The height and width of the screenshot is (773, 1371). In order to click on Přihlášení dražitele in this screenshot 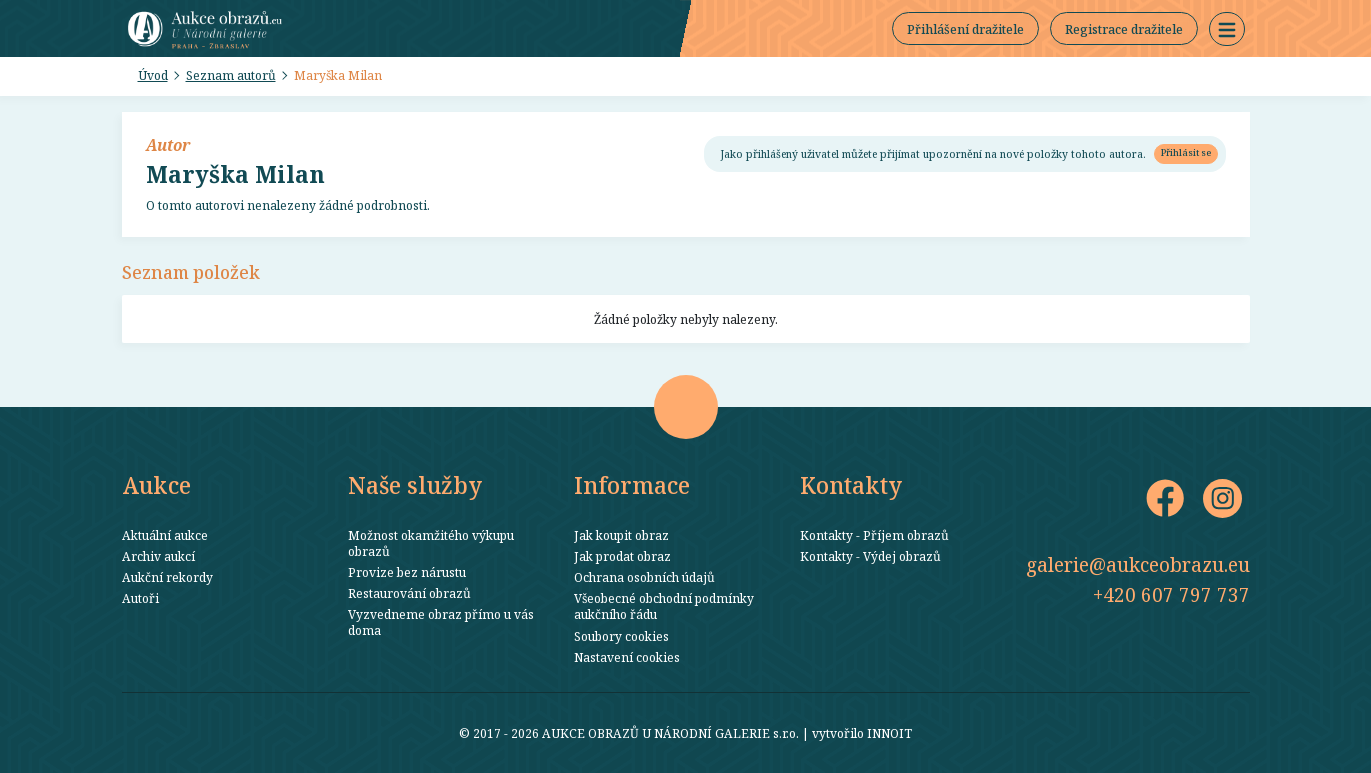, I will do `click(965, 29)`.